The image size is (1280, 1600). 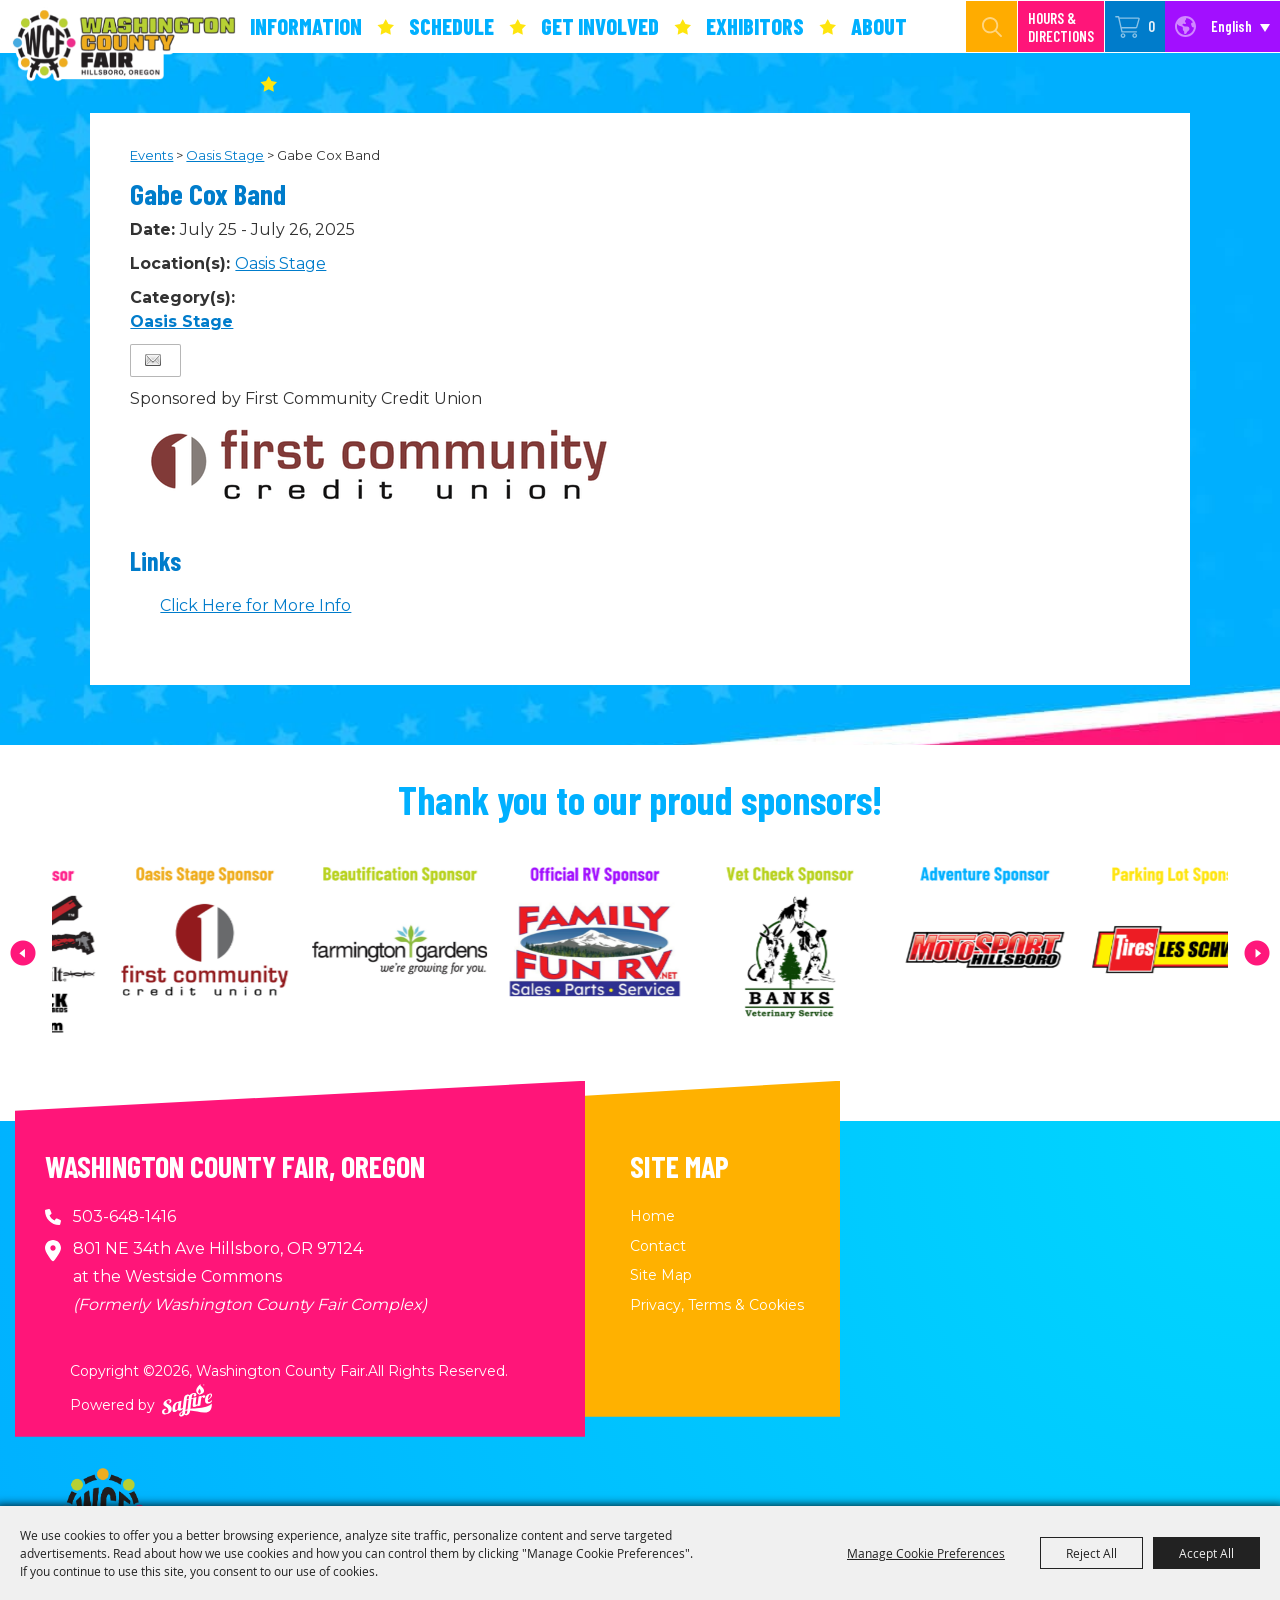 What do you see at coordinates (1151, 26) in the screenshot?
I see `0 [status]` at bounding box center [1151, 26].